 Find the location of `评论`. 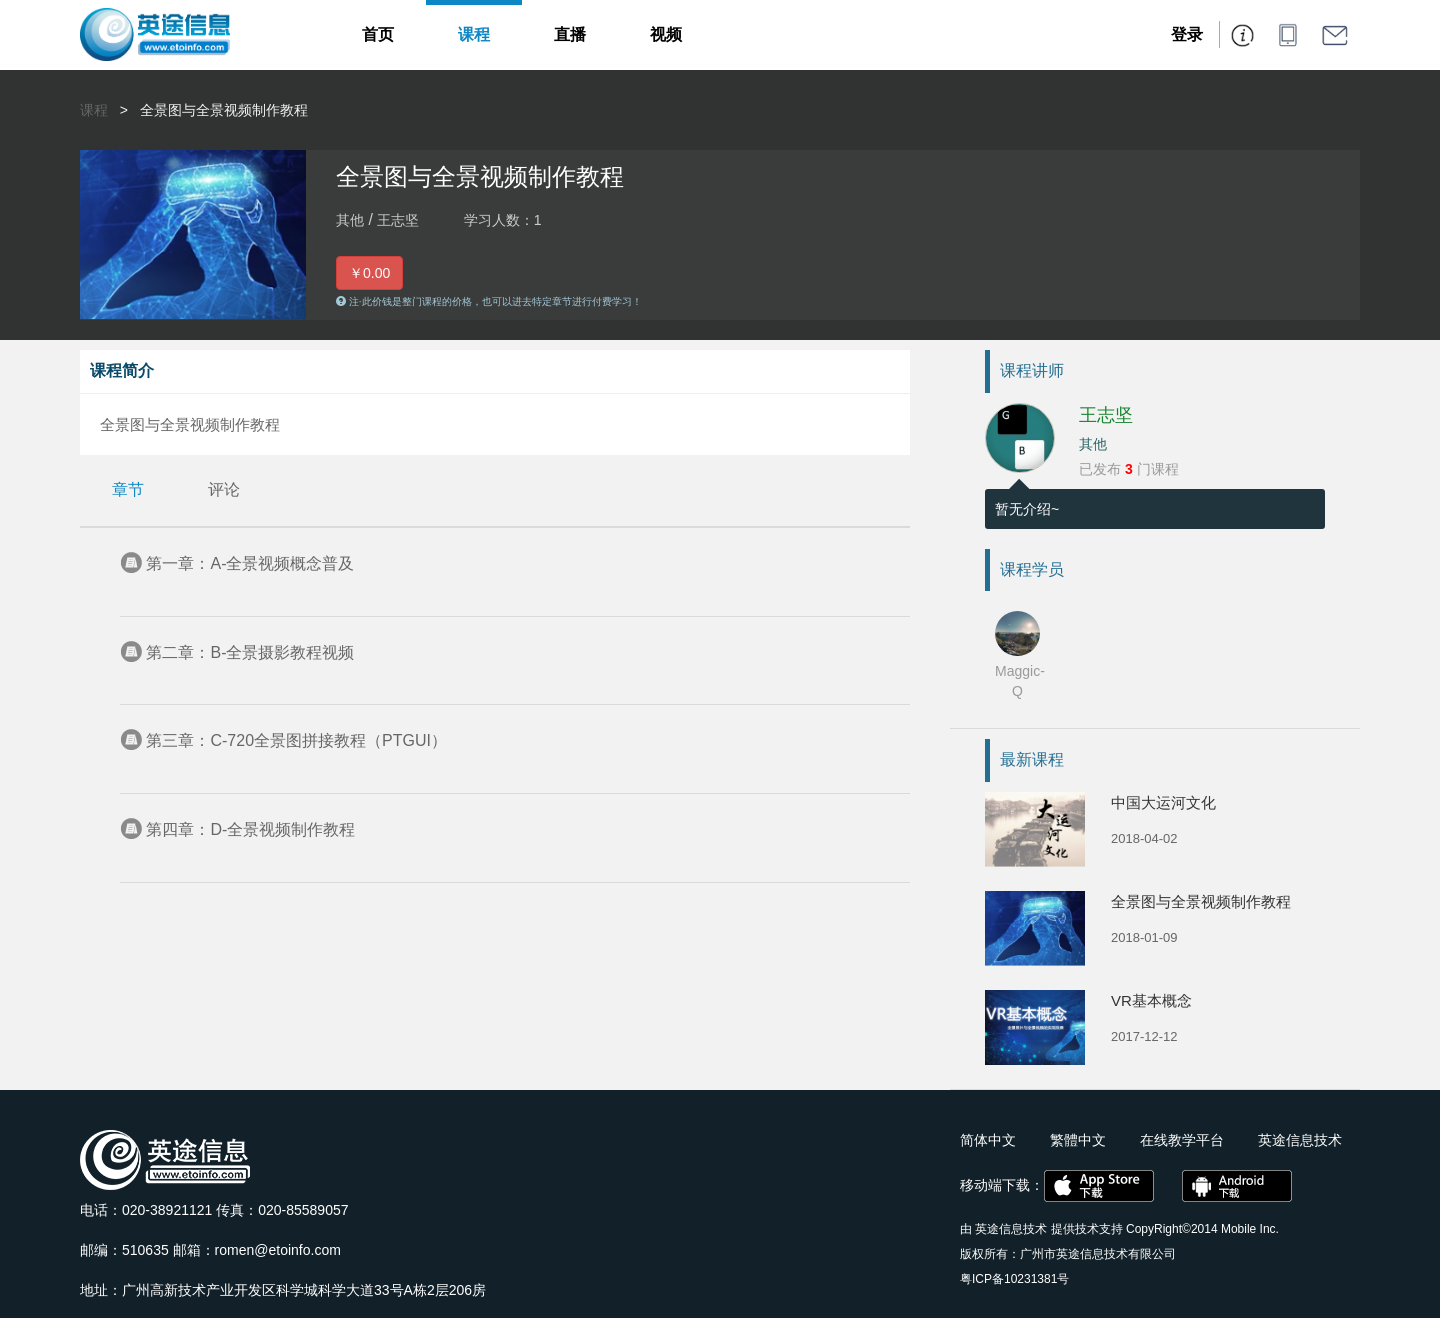

评论 is located at coordinates (224, 489).